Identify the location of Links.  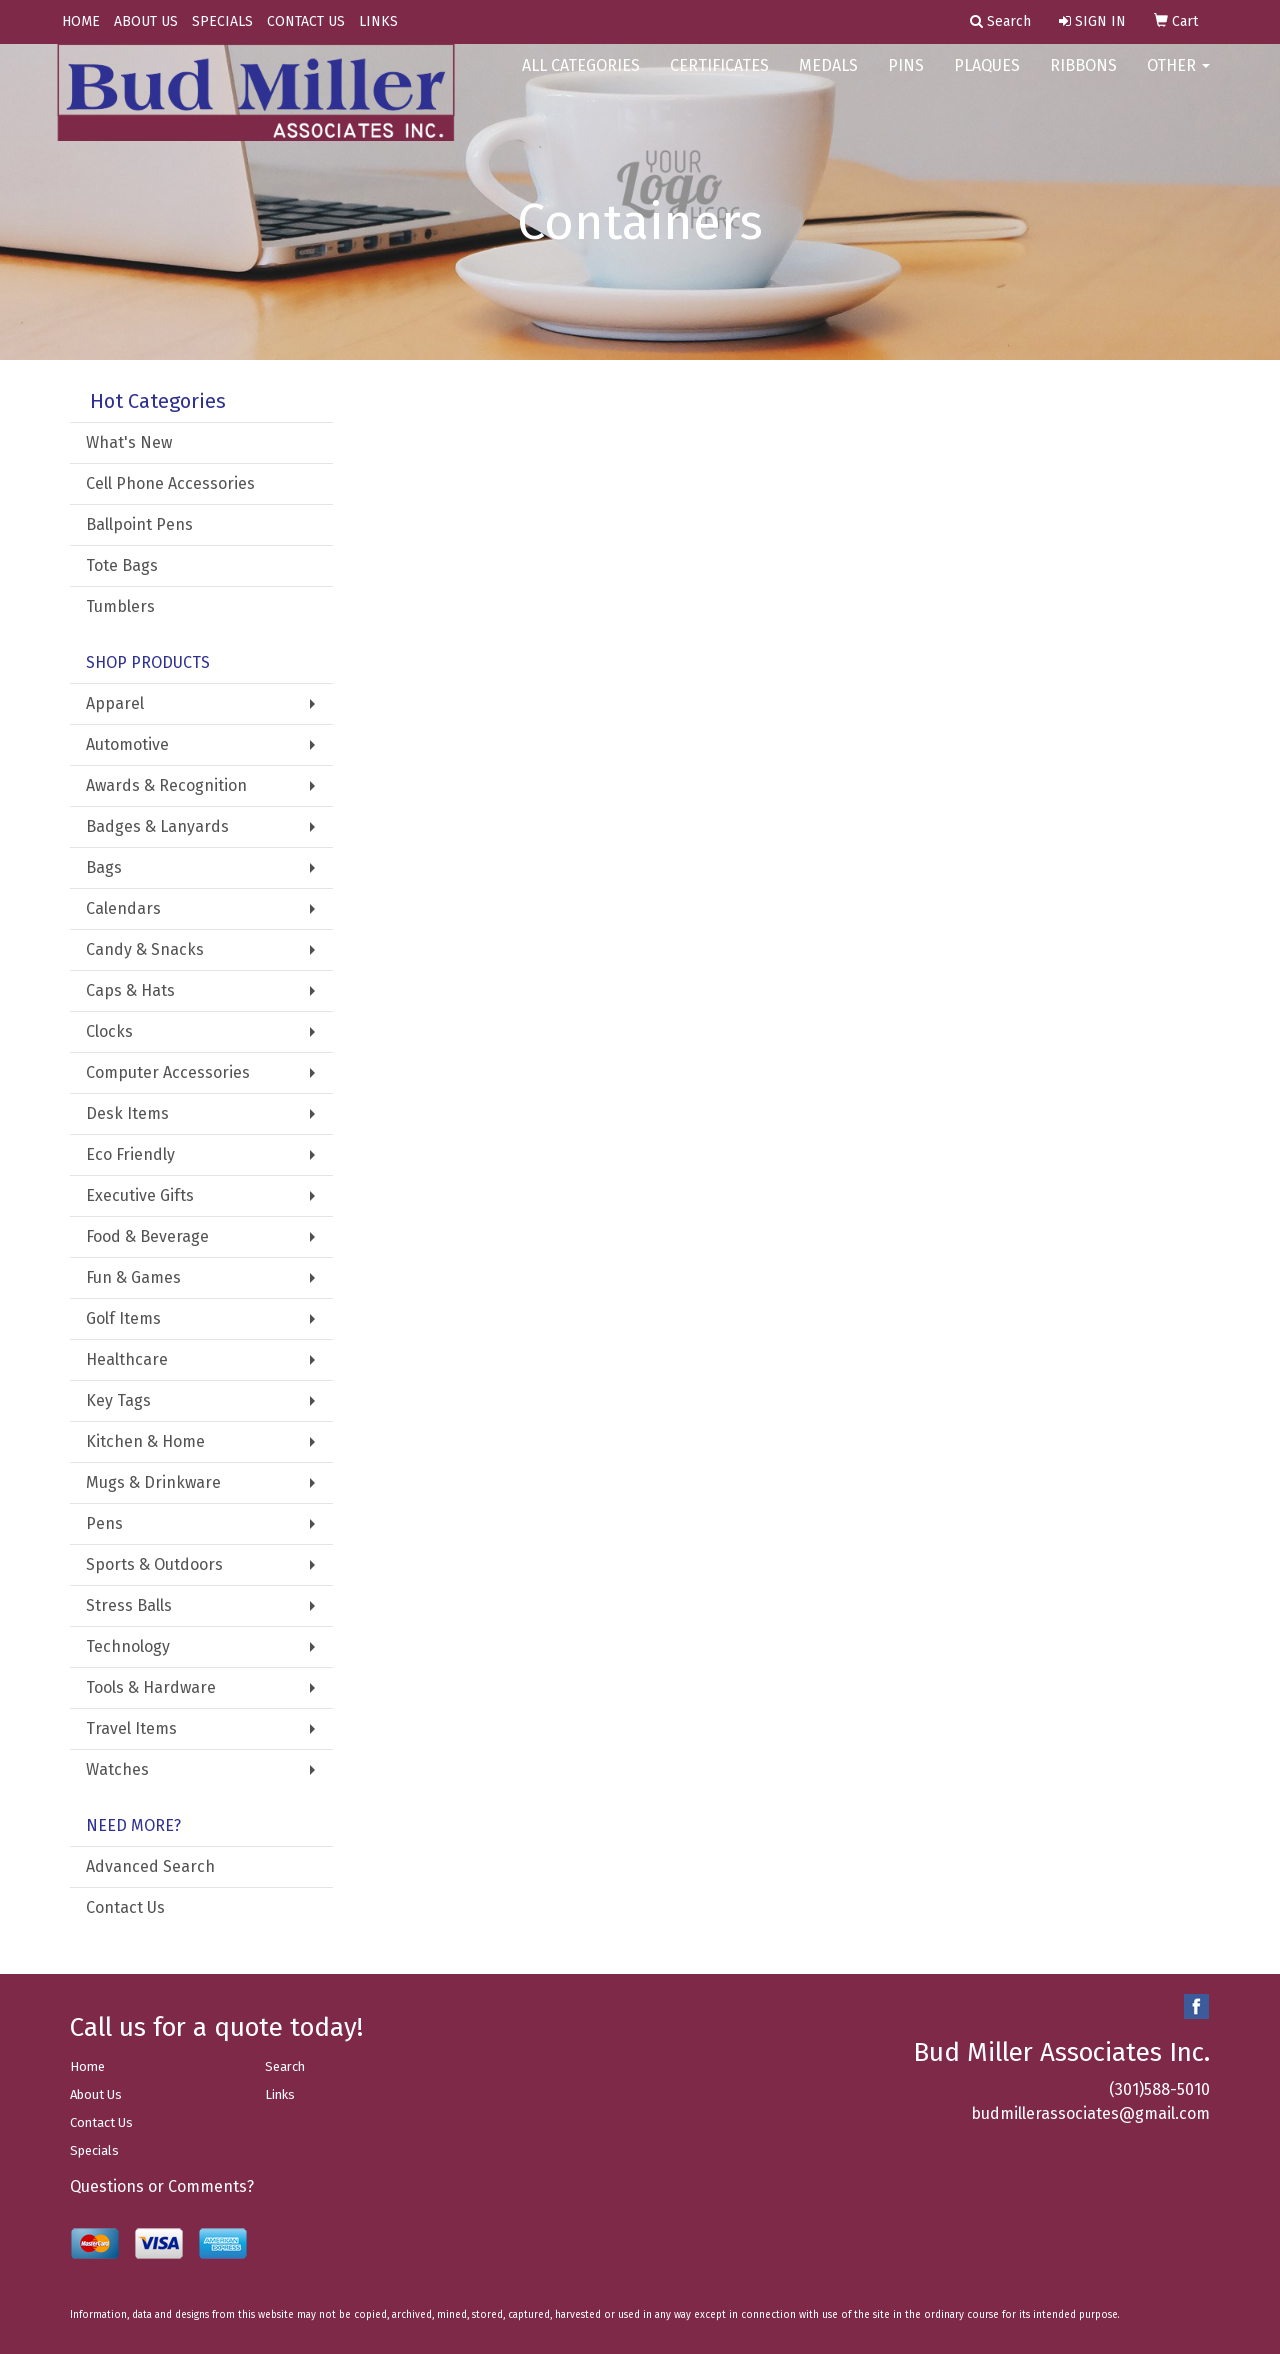
(280, 2094).